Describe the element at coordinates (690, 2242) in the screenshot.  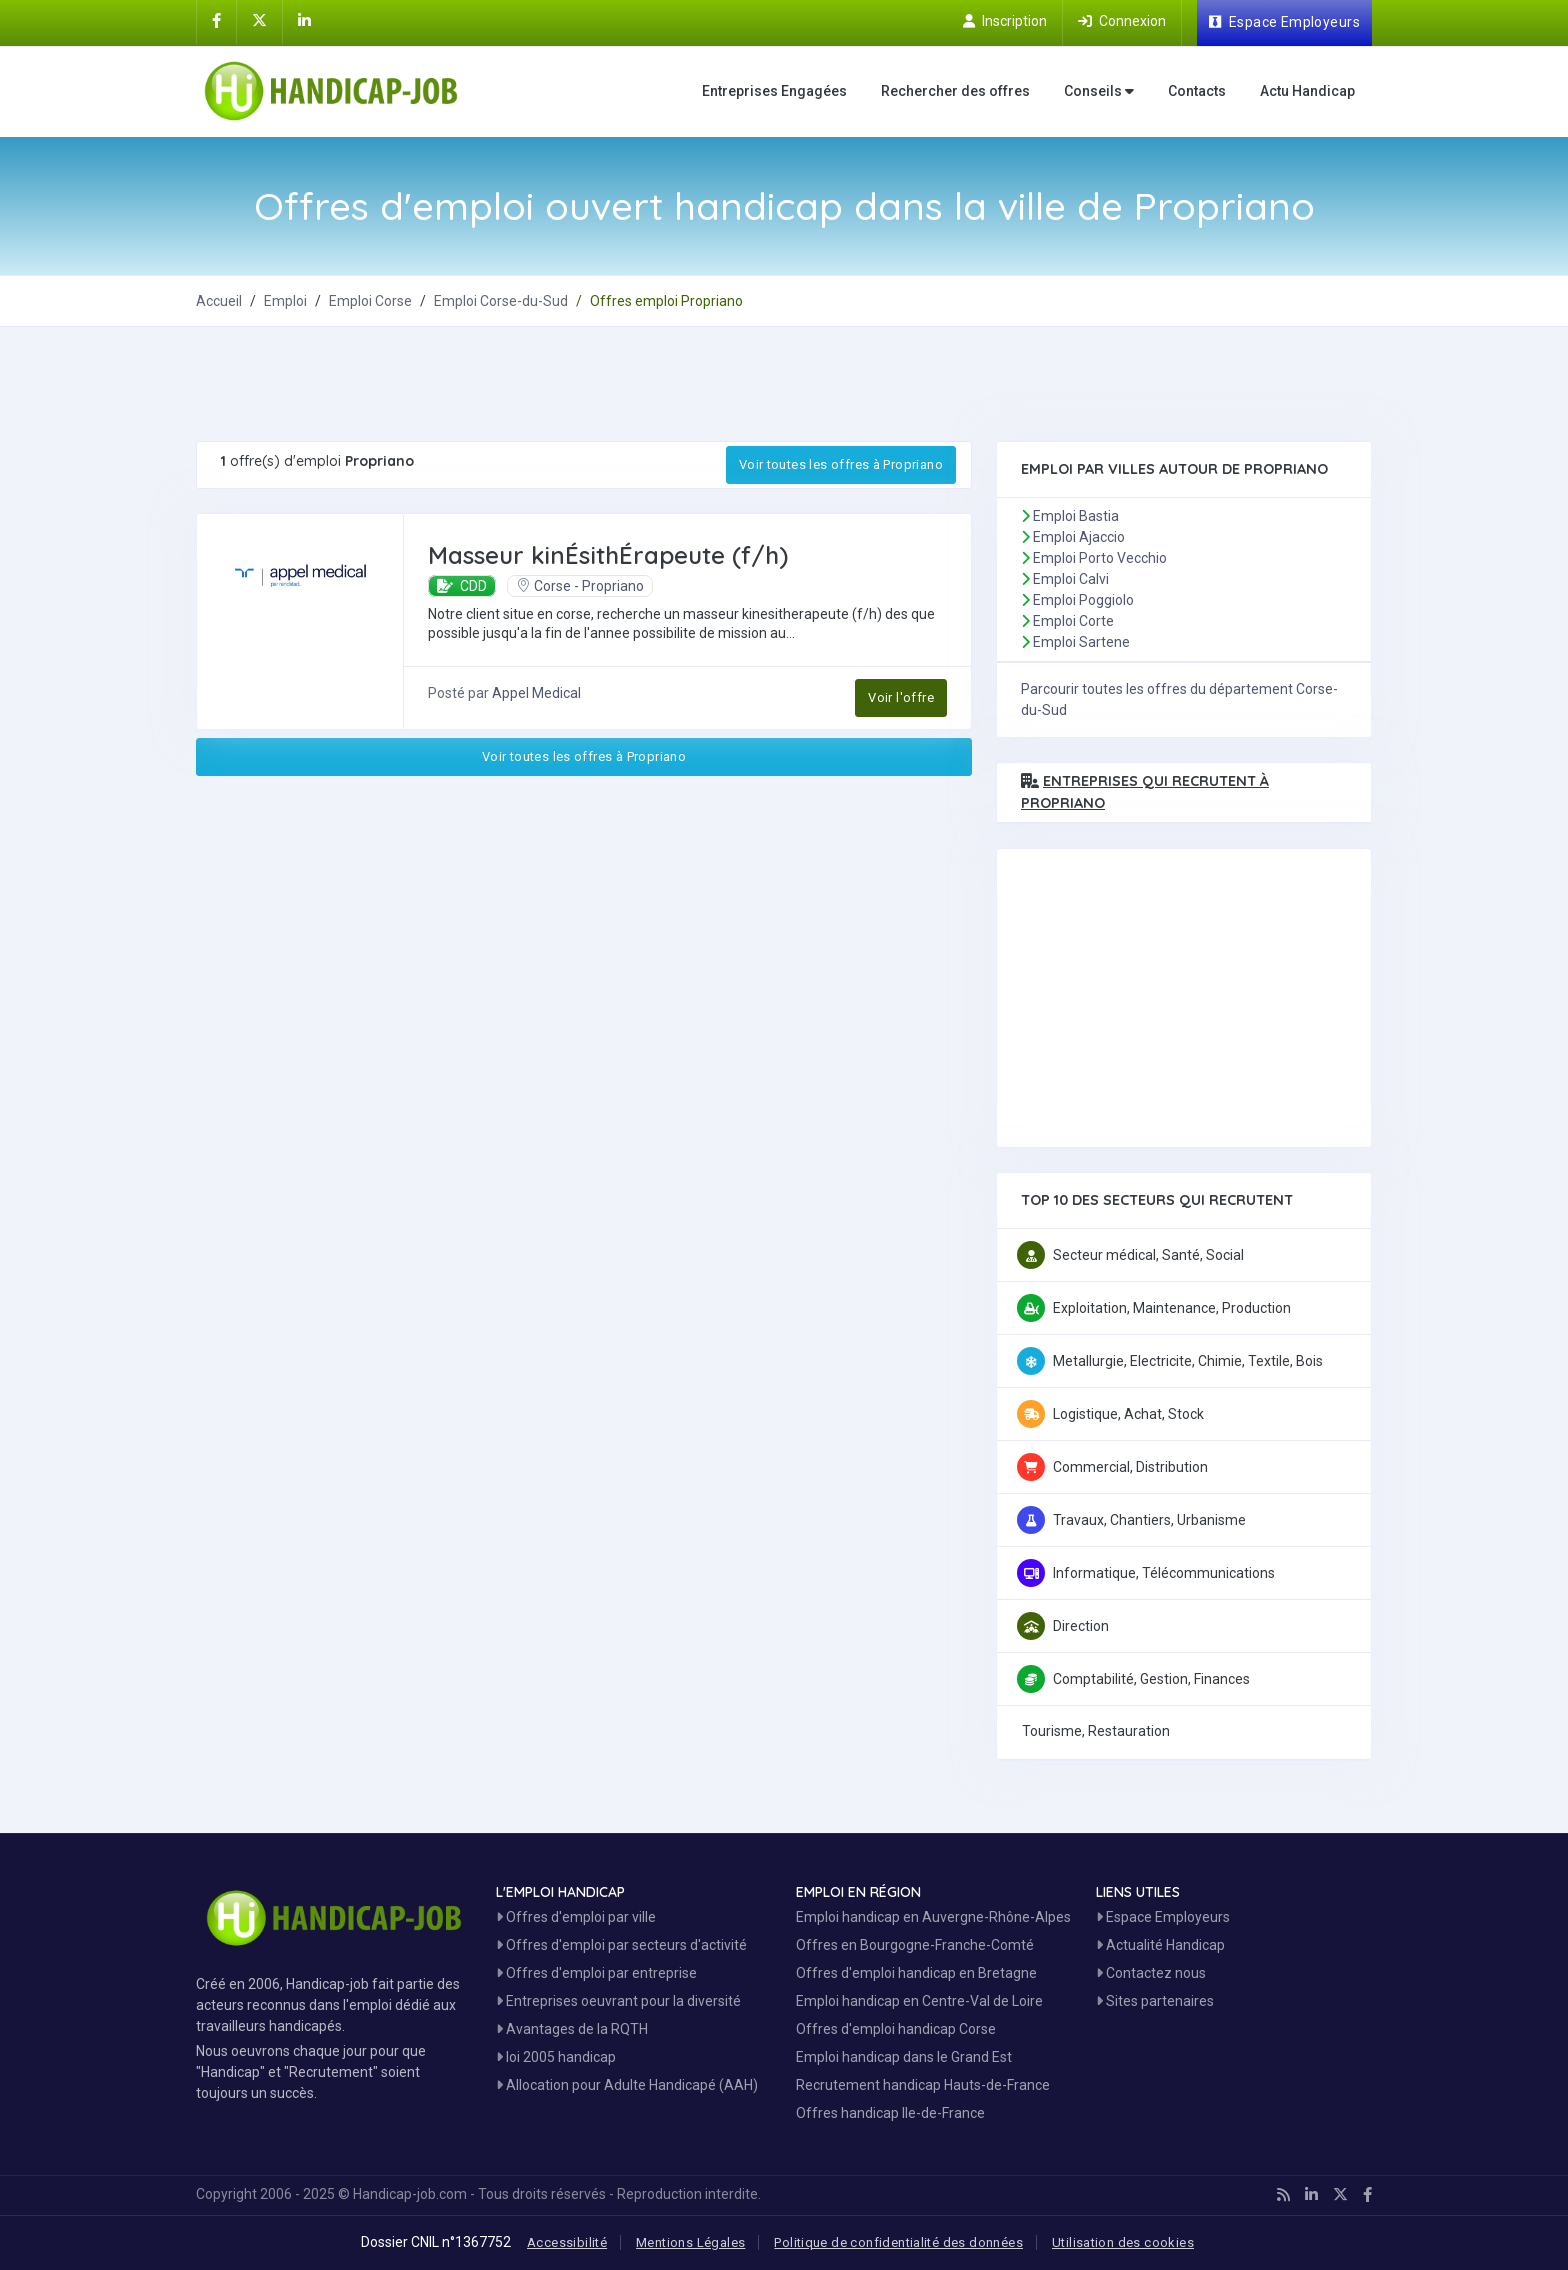
I see `Mentions Légales` at that location.